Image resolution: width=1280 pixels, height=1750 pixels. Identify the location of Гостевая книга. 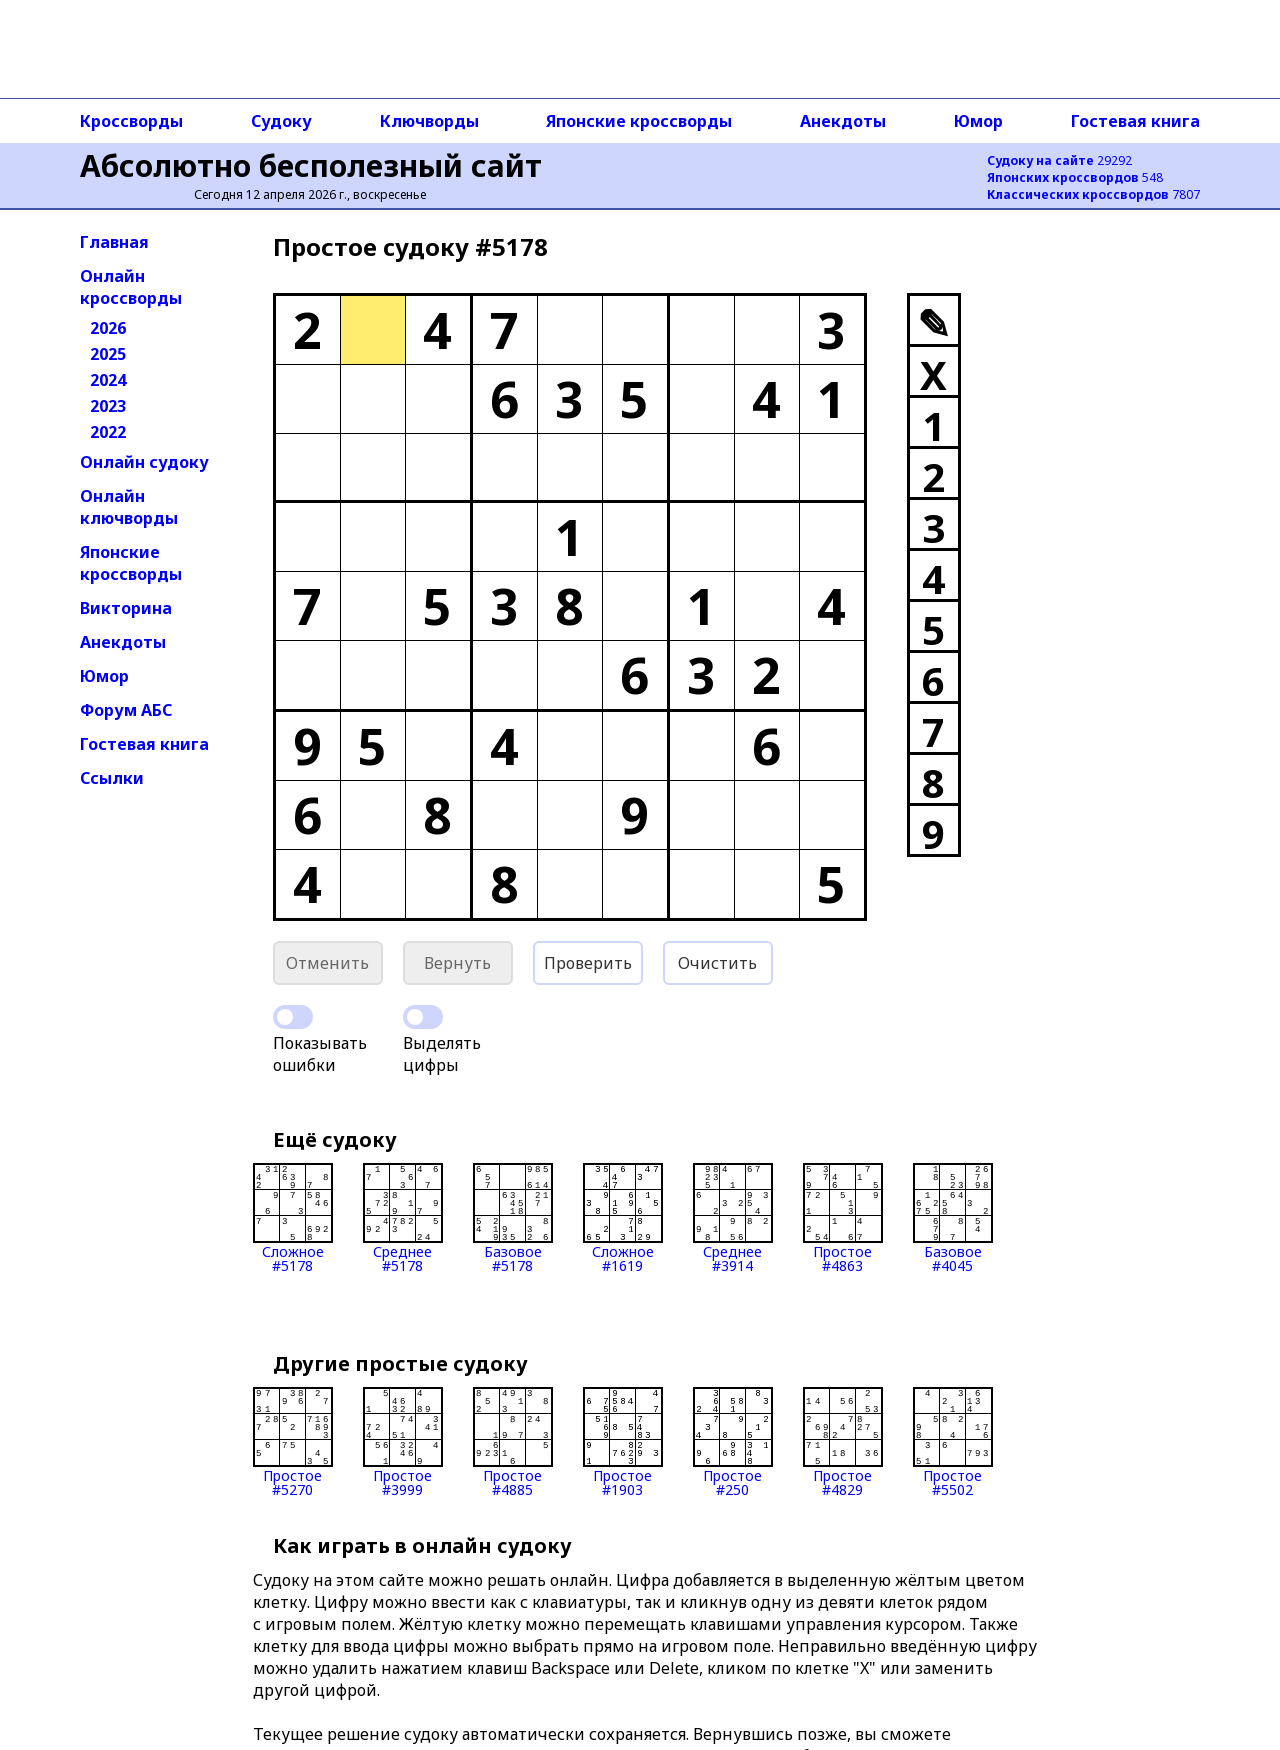
(1135, 121).